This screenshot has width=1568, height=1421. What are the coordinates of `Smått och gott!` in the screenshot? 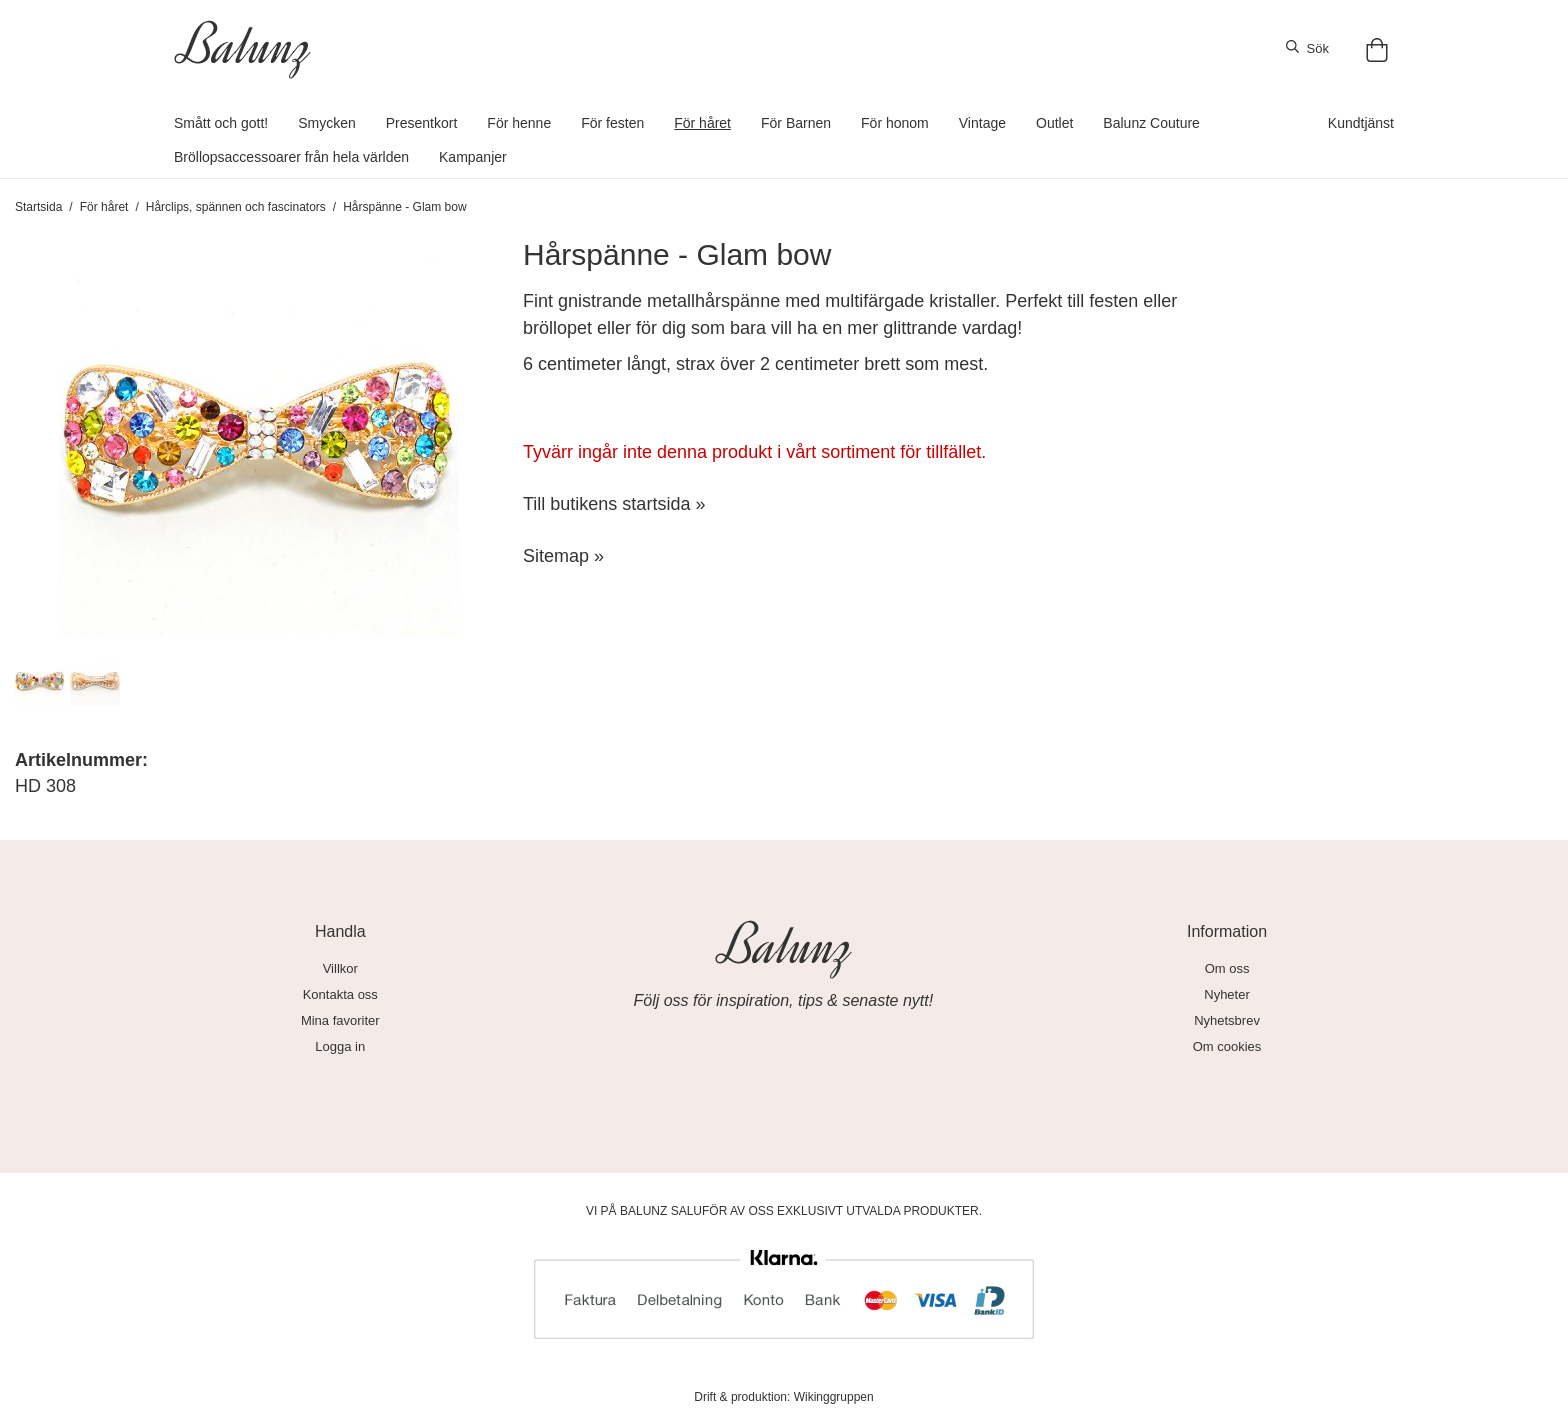 It's located at (221, 123).